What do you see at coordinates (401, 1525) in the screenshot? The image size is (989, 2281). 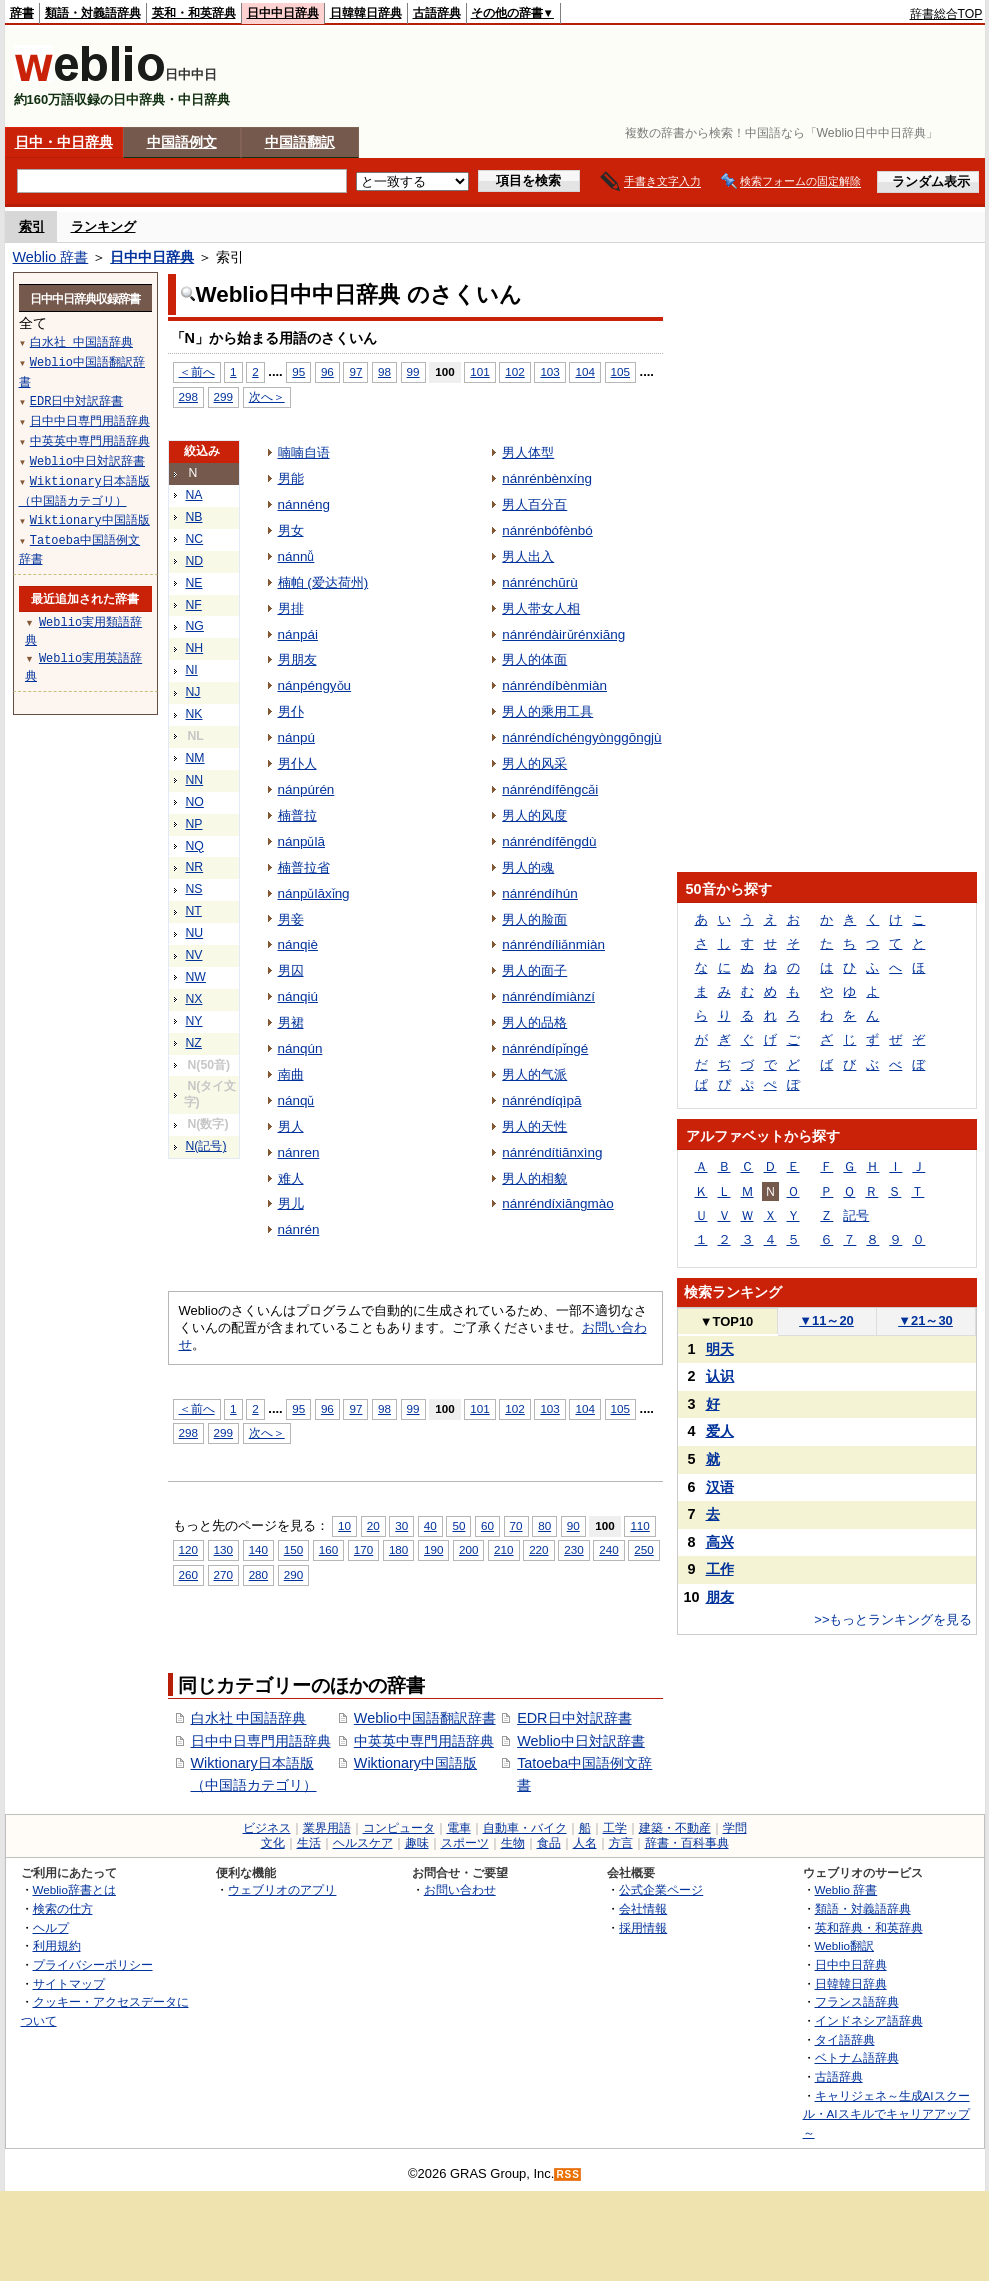 I see `30` at bounding box center [401, 1525].